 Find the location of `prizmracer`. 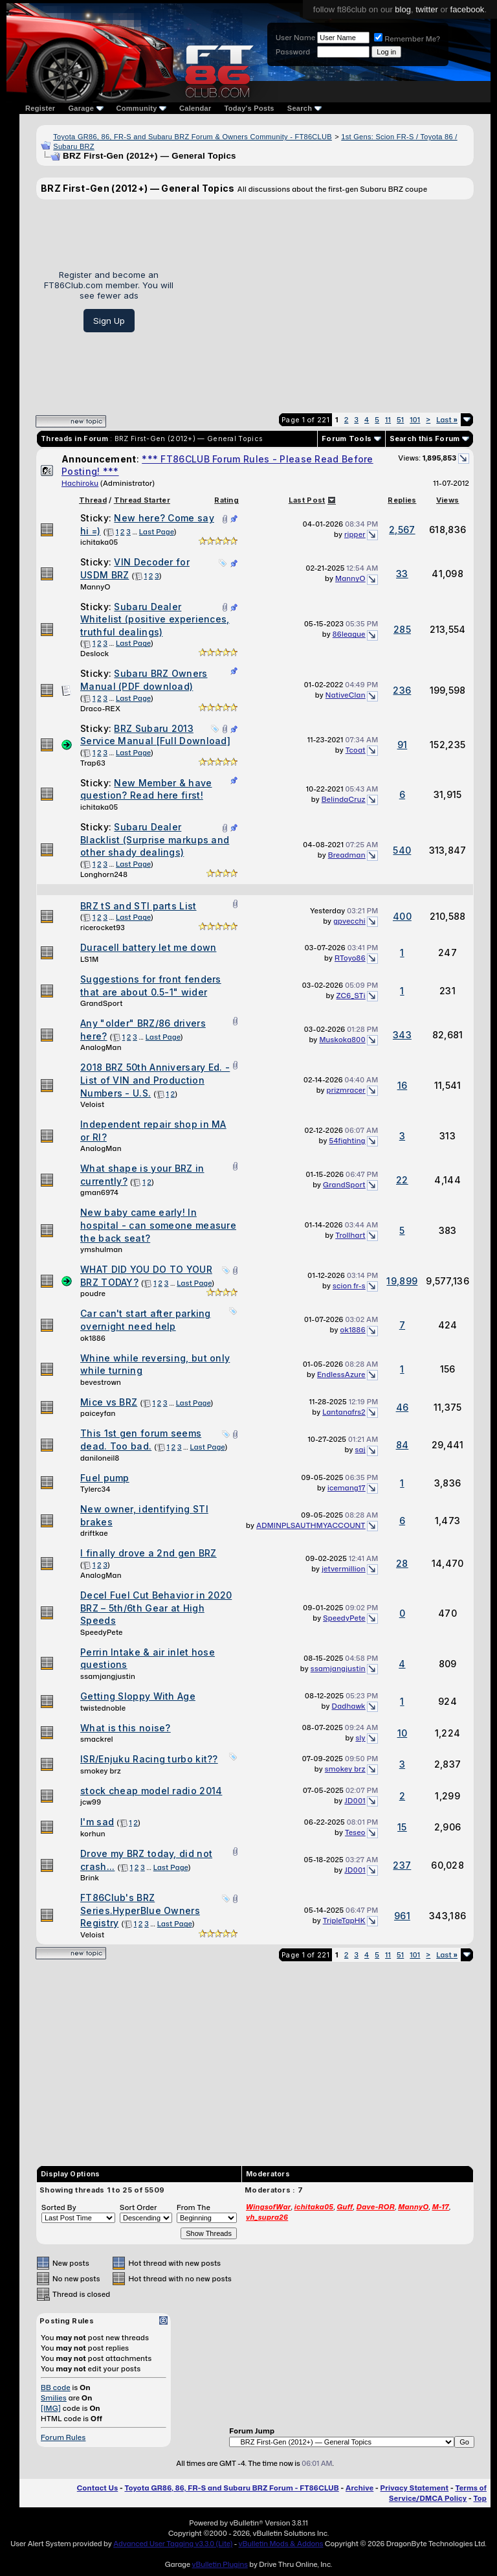

prizmracer is located at coordinates (346, 1090).